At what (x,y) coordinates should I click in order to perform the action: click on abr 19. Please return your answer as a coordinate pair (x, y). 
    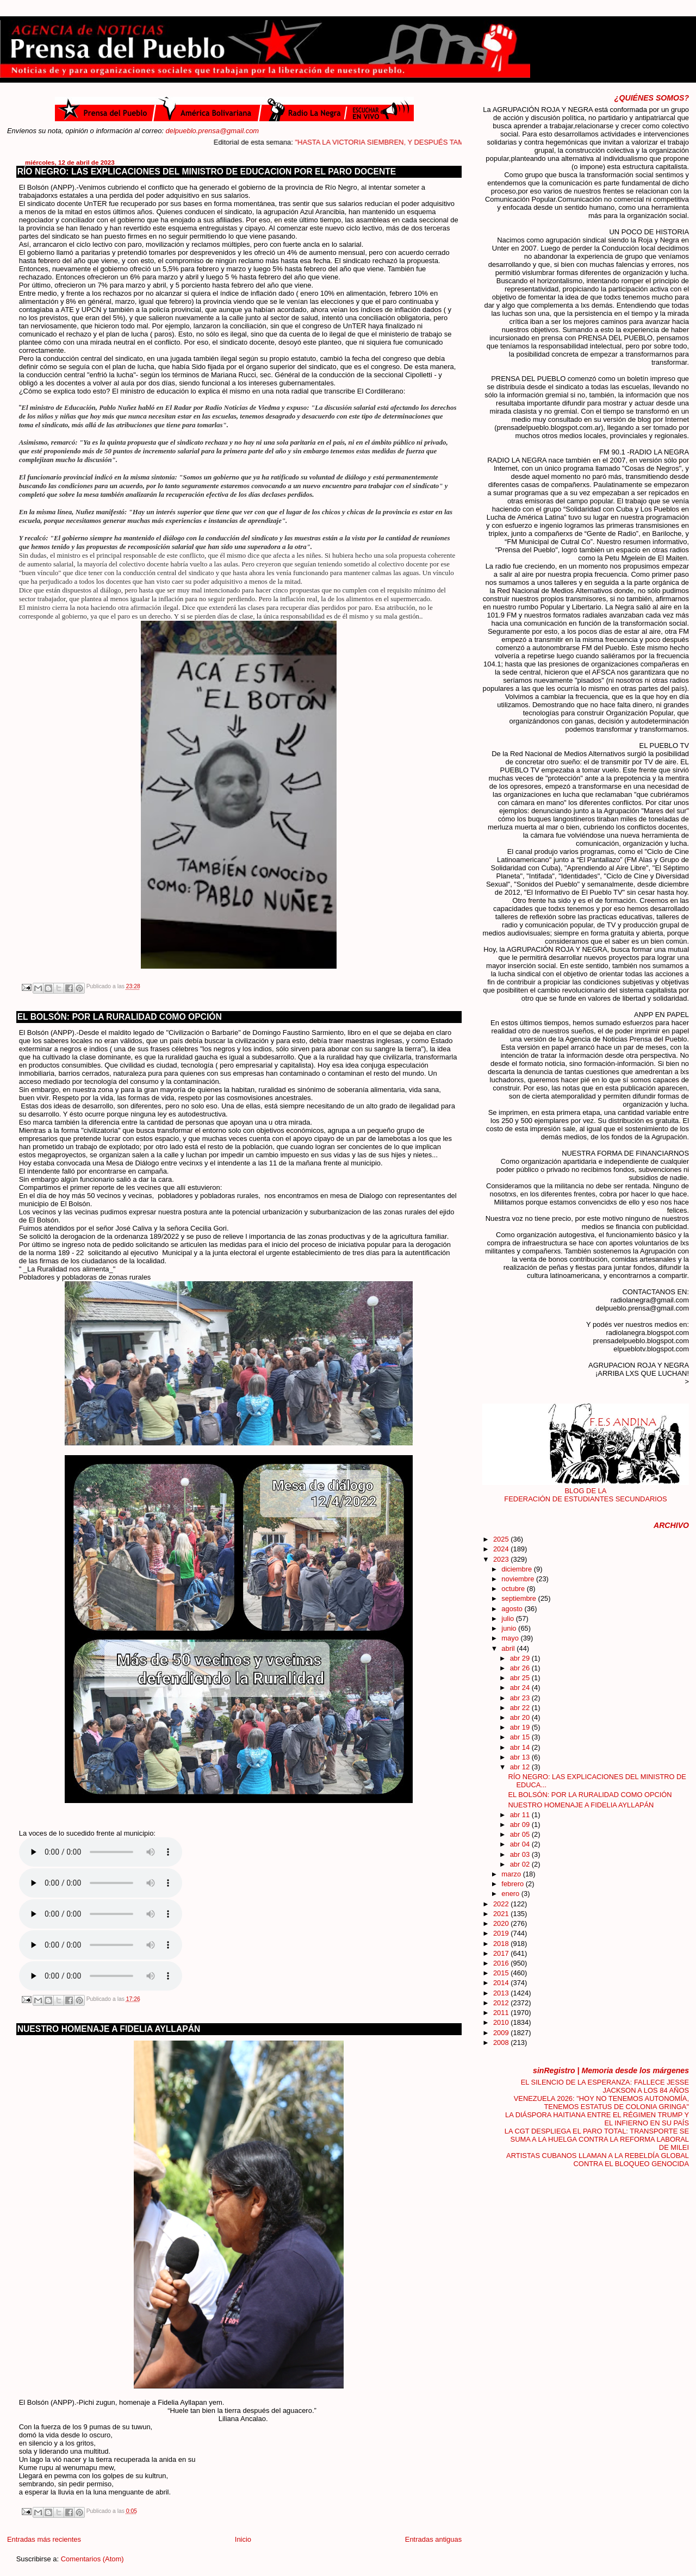
    Looking at the image, I should click on (521, 1727).